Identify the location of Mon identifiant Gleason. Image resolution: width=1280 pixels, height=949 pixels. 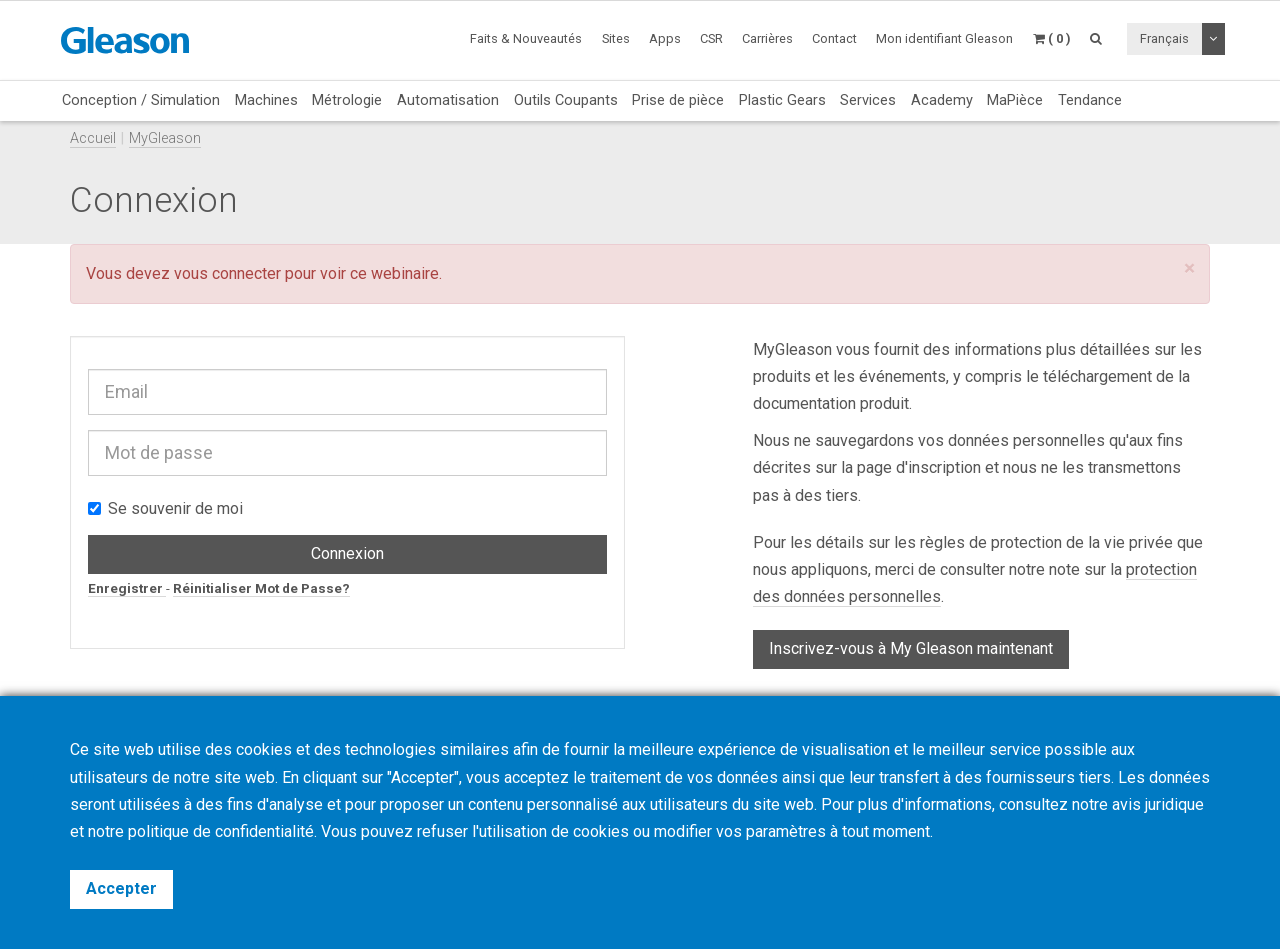
(944, 38).